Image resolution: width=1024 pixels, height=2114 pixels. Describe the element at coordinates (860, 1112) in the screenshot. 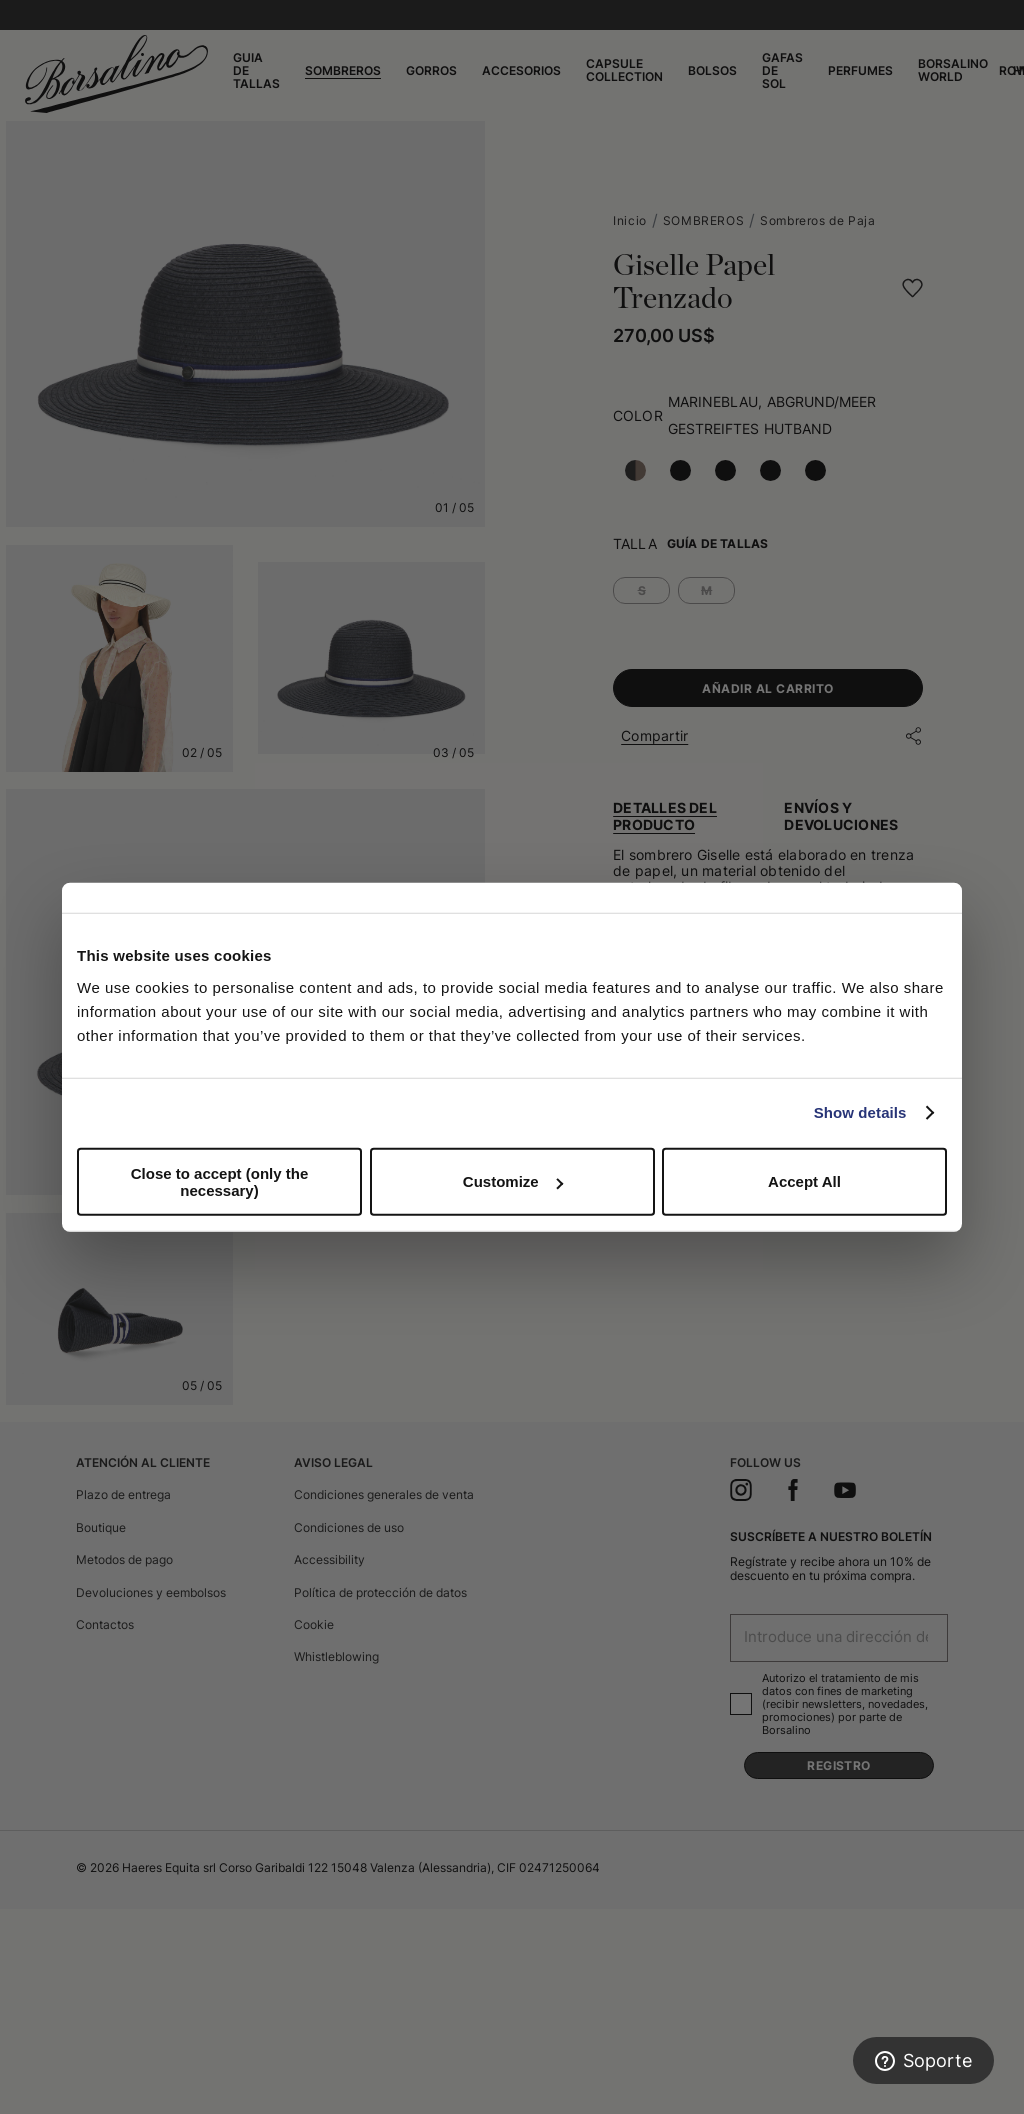

I see `Show details` at that location.